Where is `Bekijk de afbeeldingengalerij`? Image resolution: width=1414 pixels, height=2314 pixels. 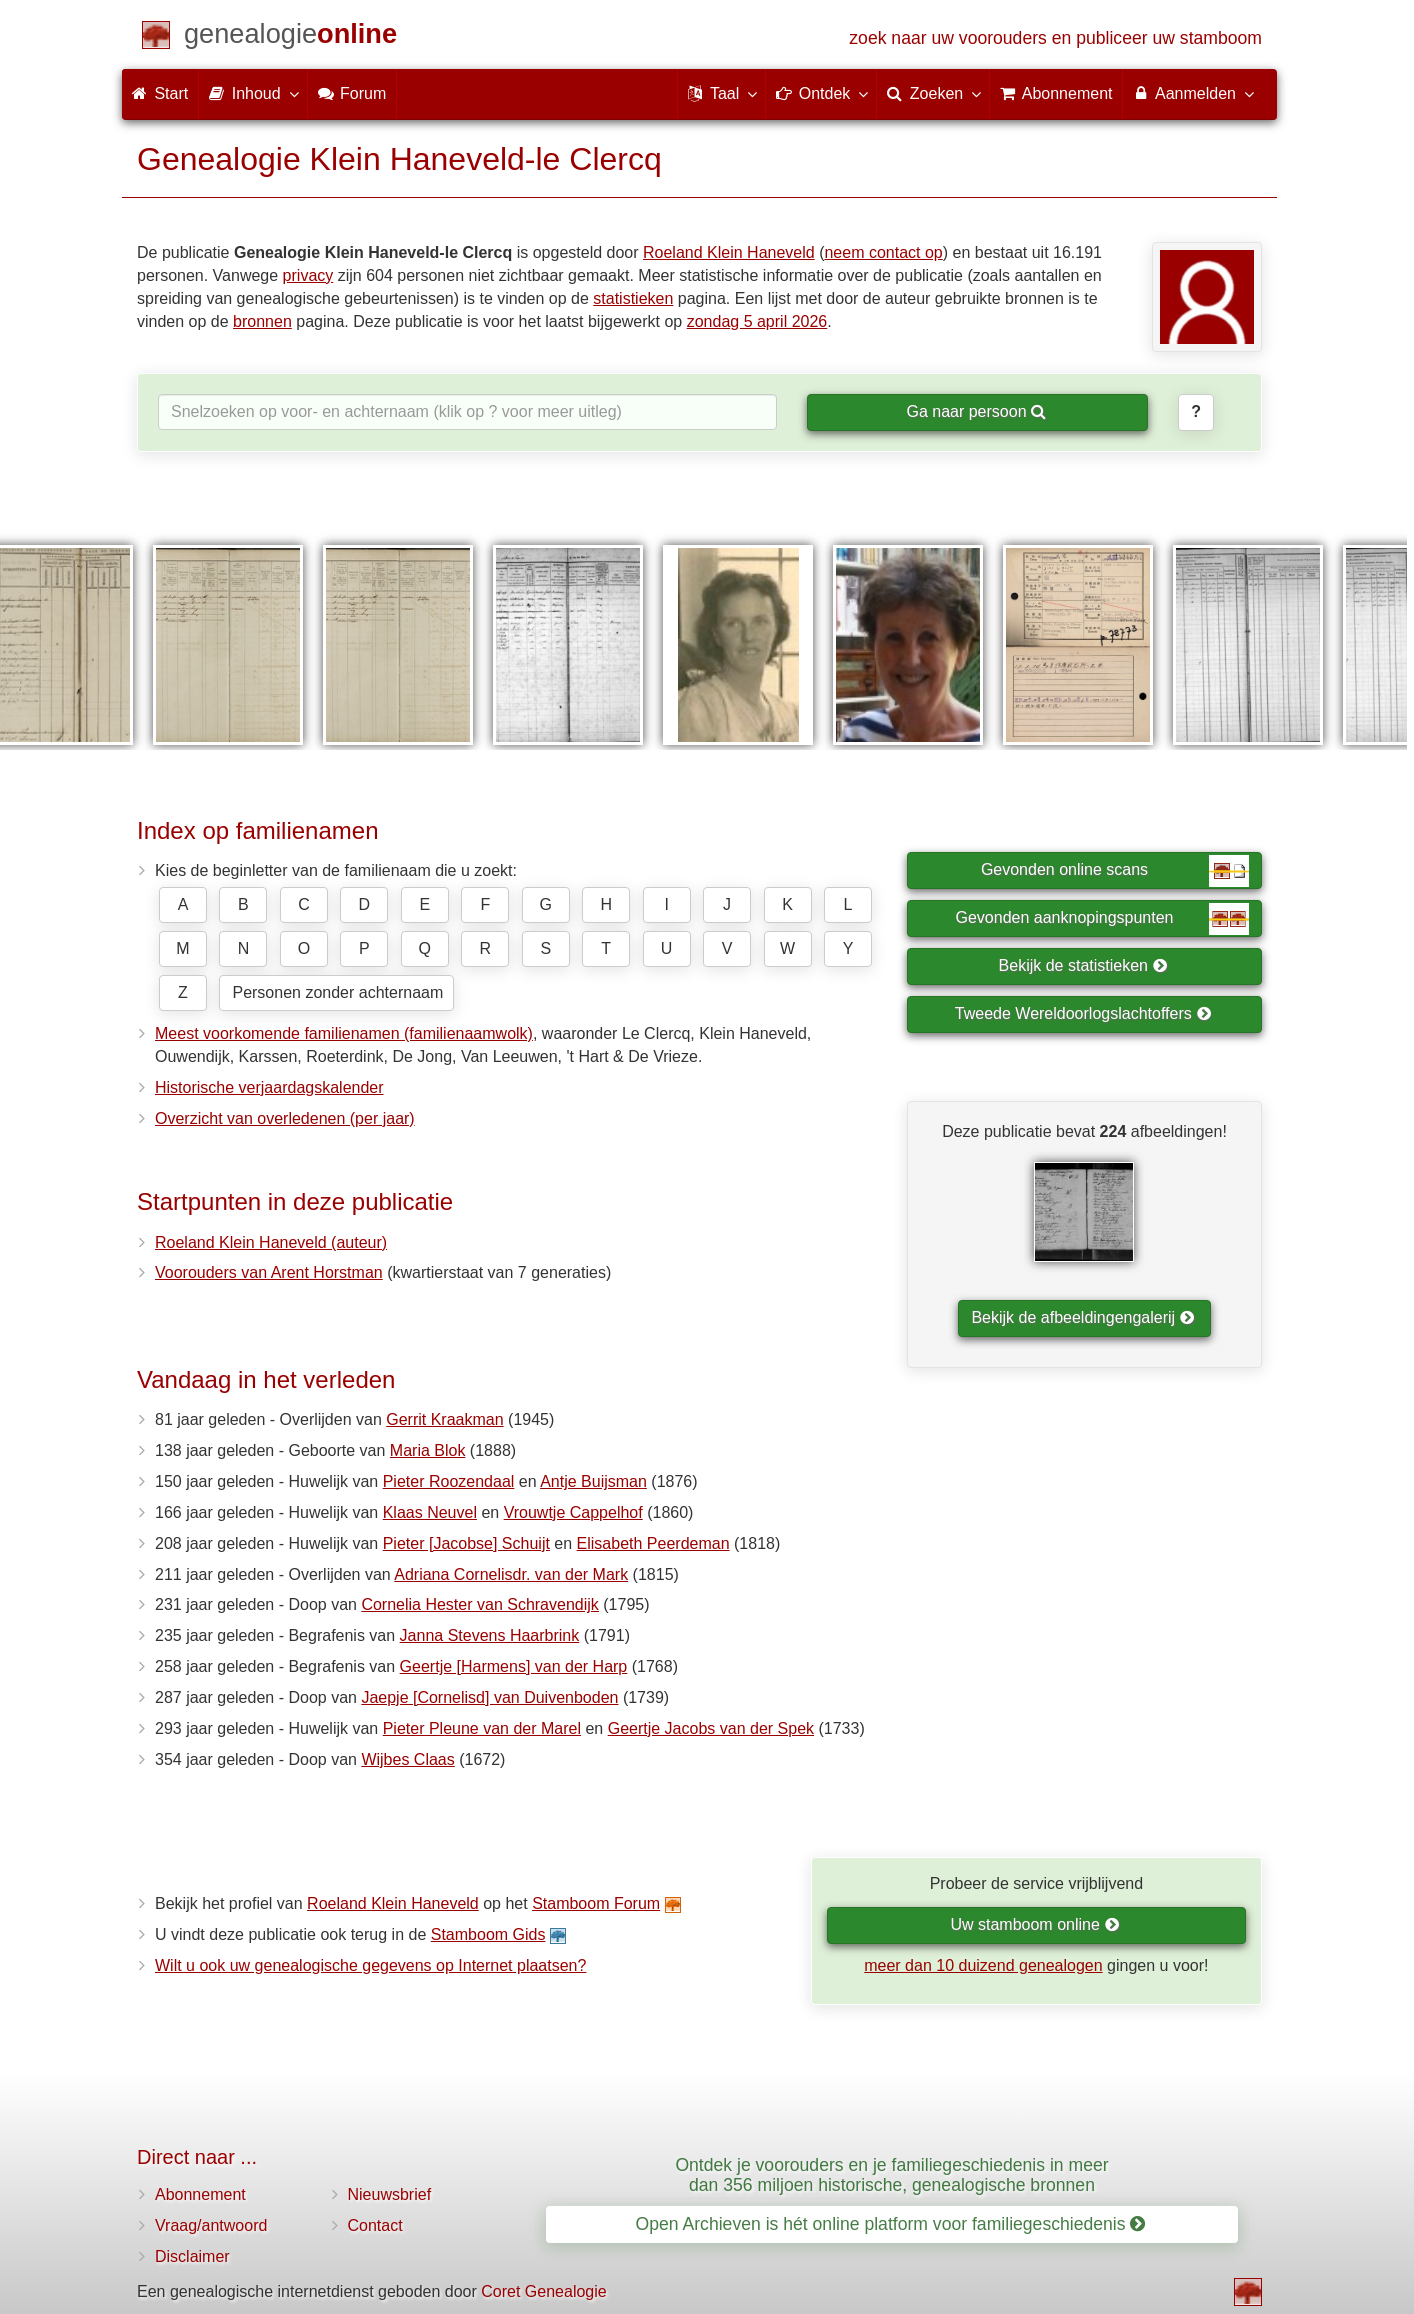 Bekijk de afbeeldingengalerij is located at coordinates (1082, 1317).